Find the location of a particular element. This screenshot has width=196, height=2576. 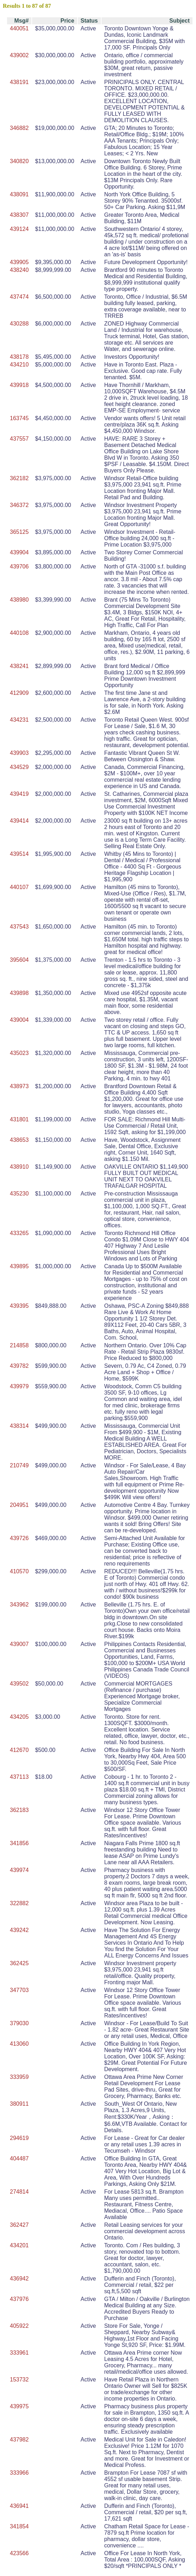

346372 is located at coordinates (19, 505).